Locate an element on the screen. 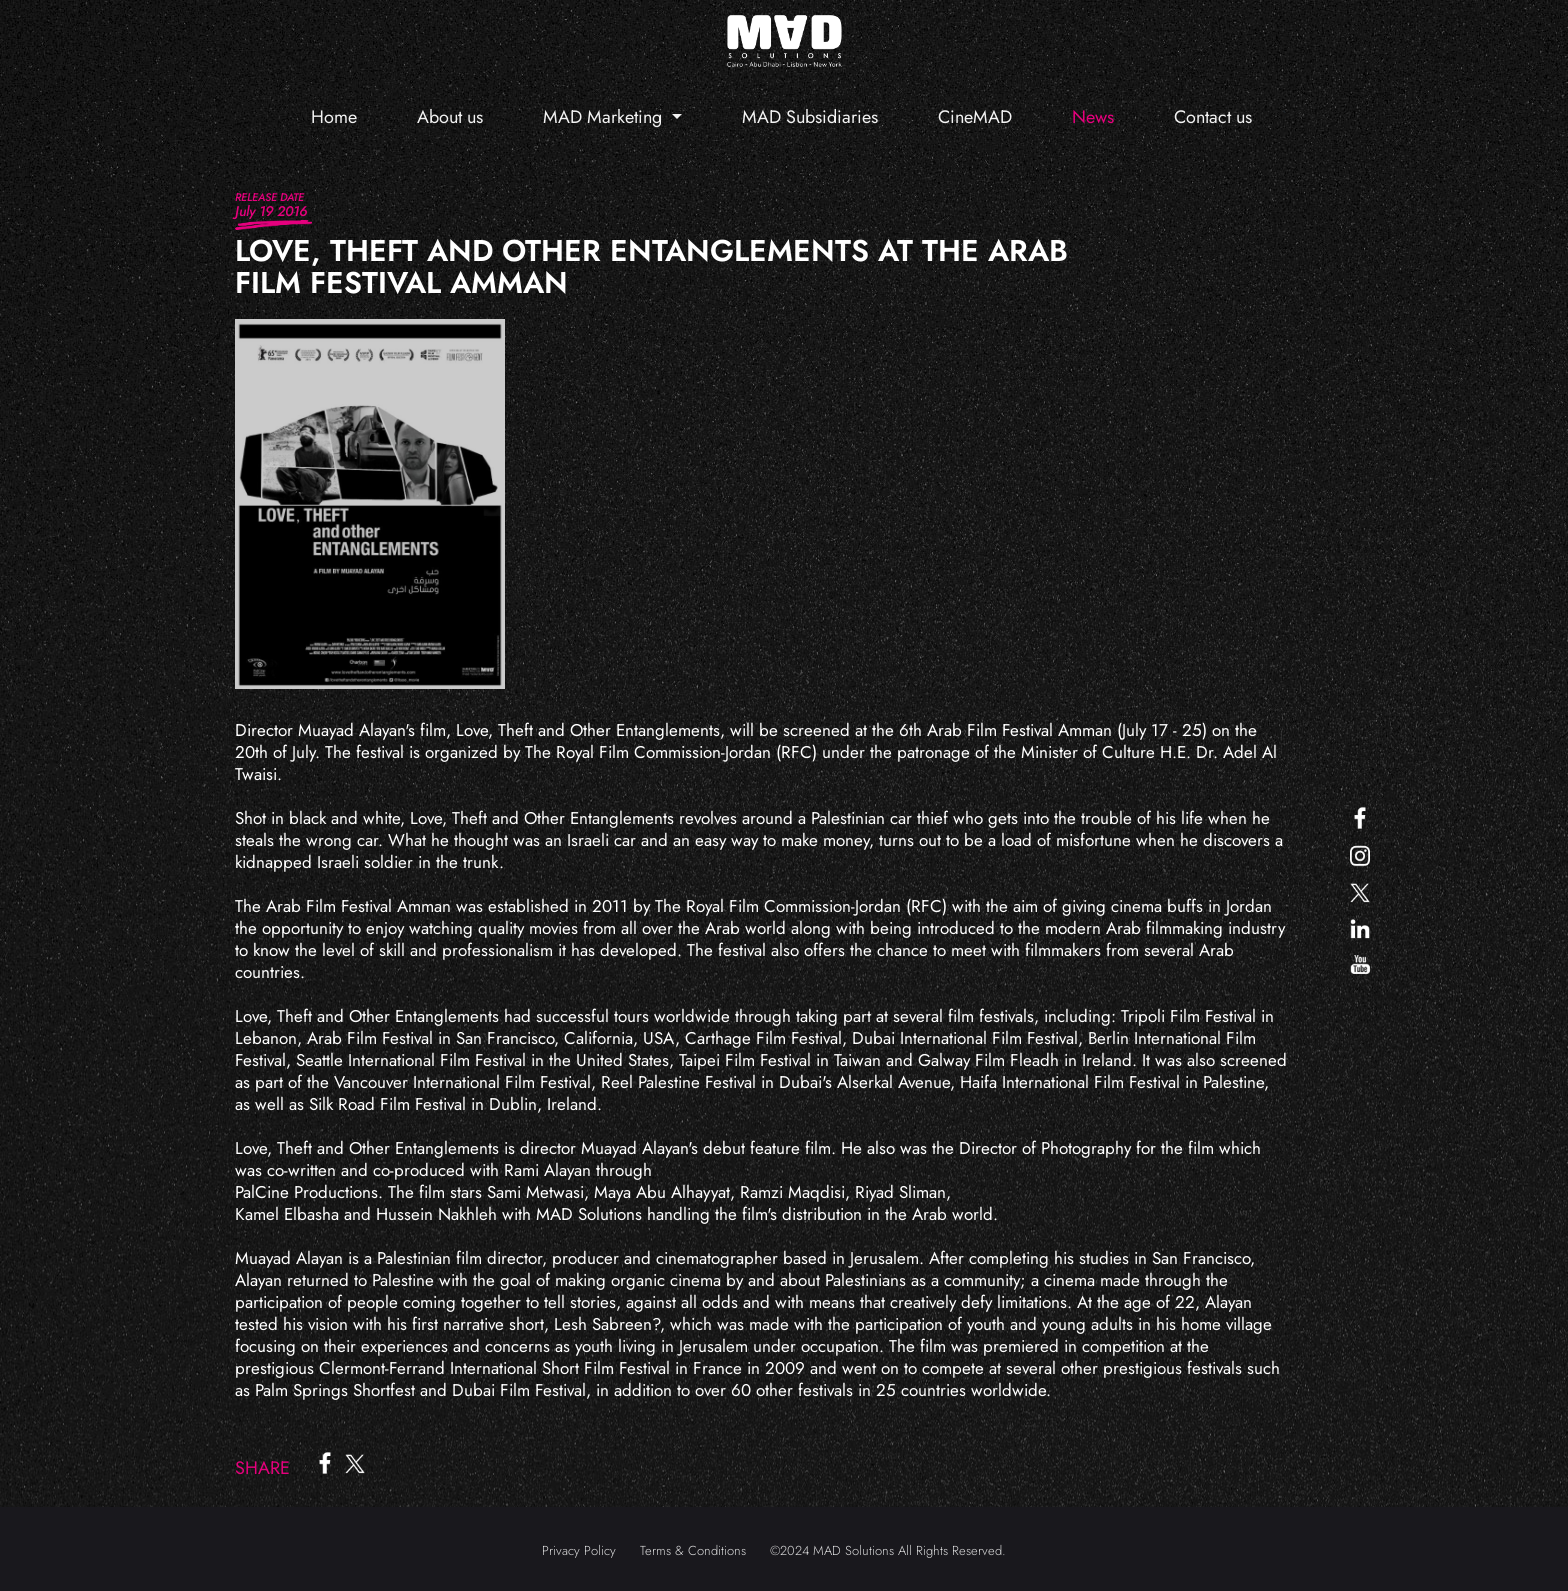  Contact us is located at coordinates (1213, 117).